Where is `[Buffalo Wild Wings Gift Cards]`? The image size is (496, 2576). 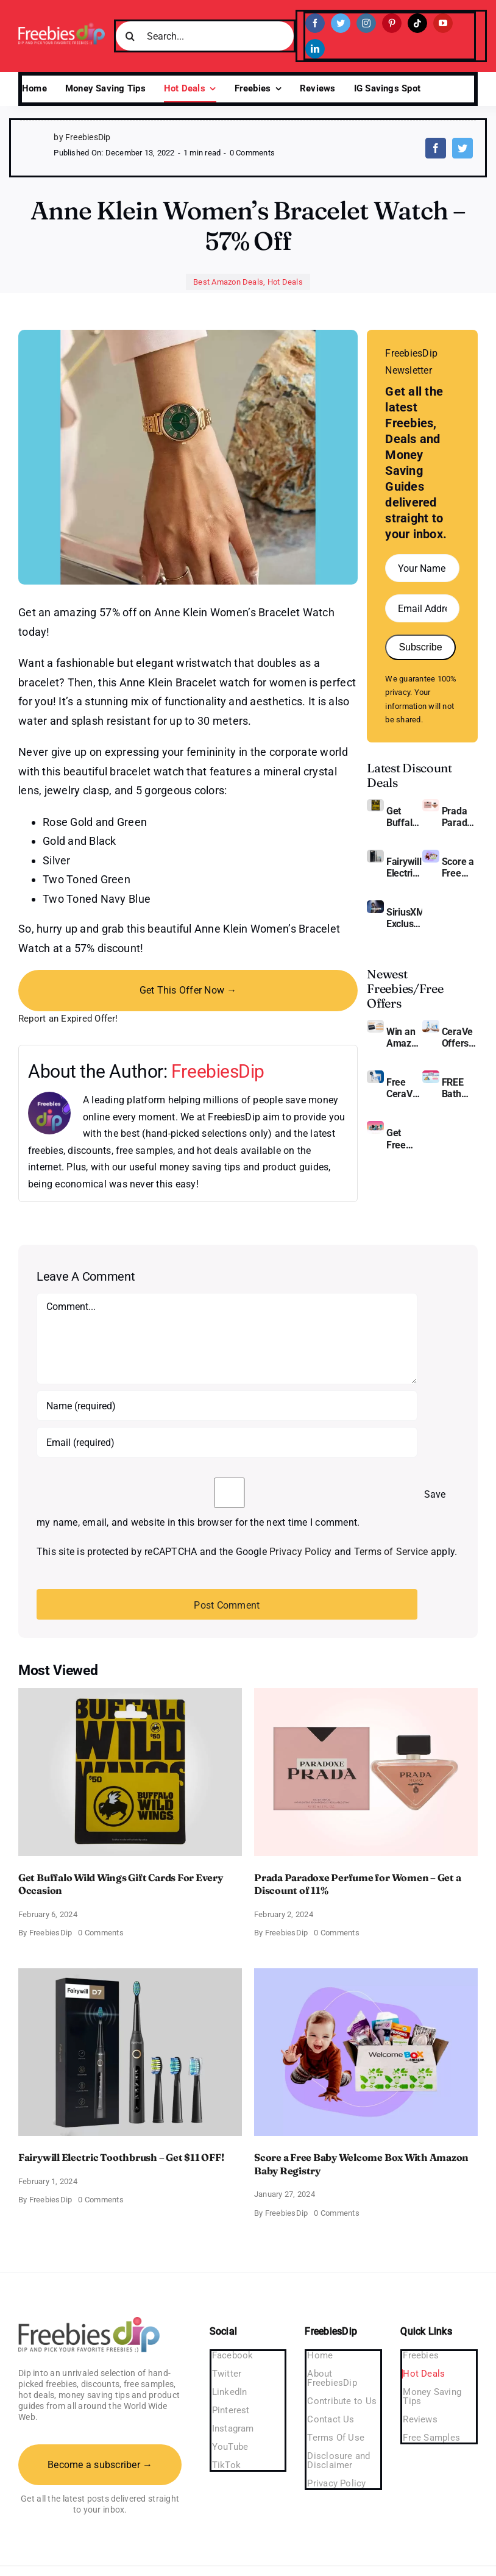 [Buffalo Wild Wings Gift Cards] is located at coordinates (375, 803).